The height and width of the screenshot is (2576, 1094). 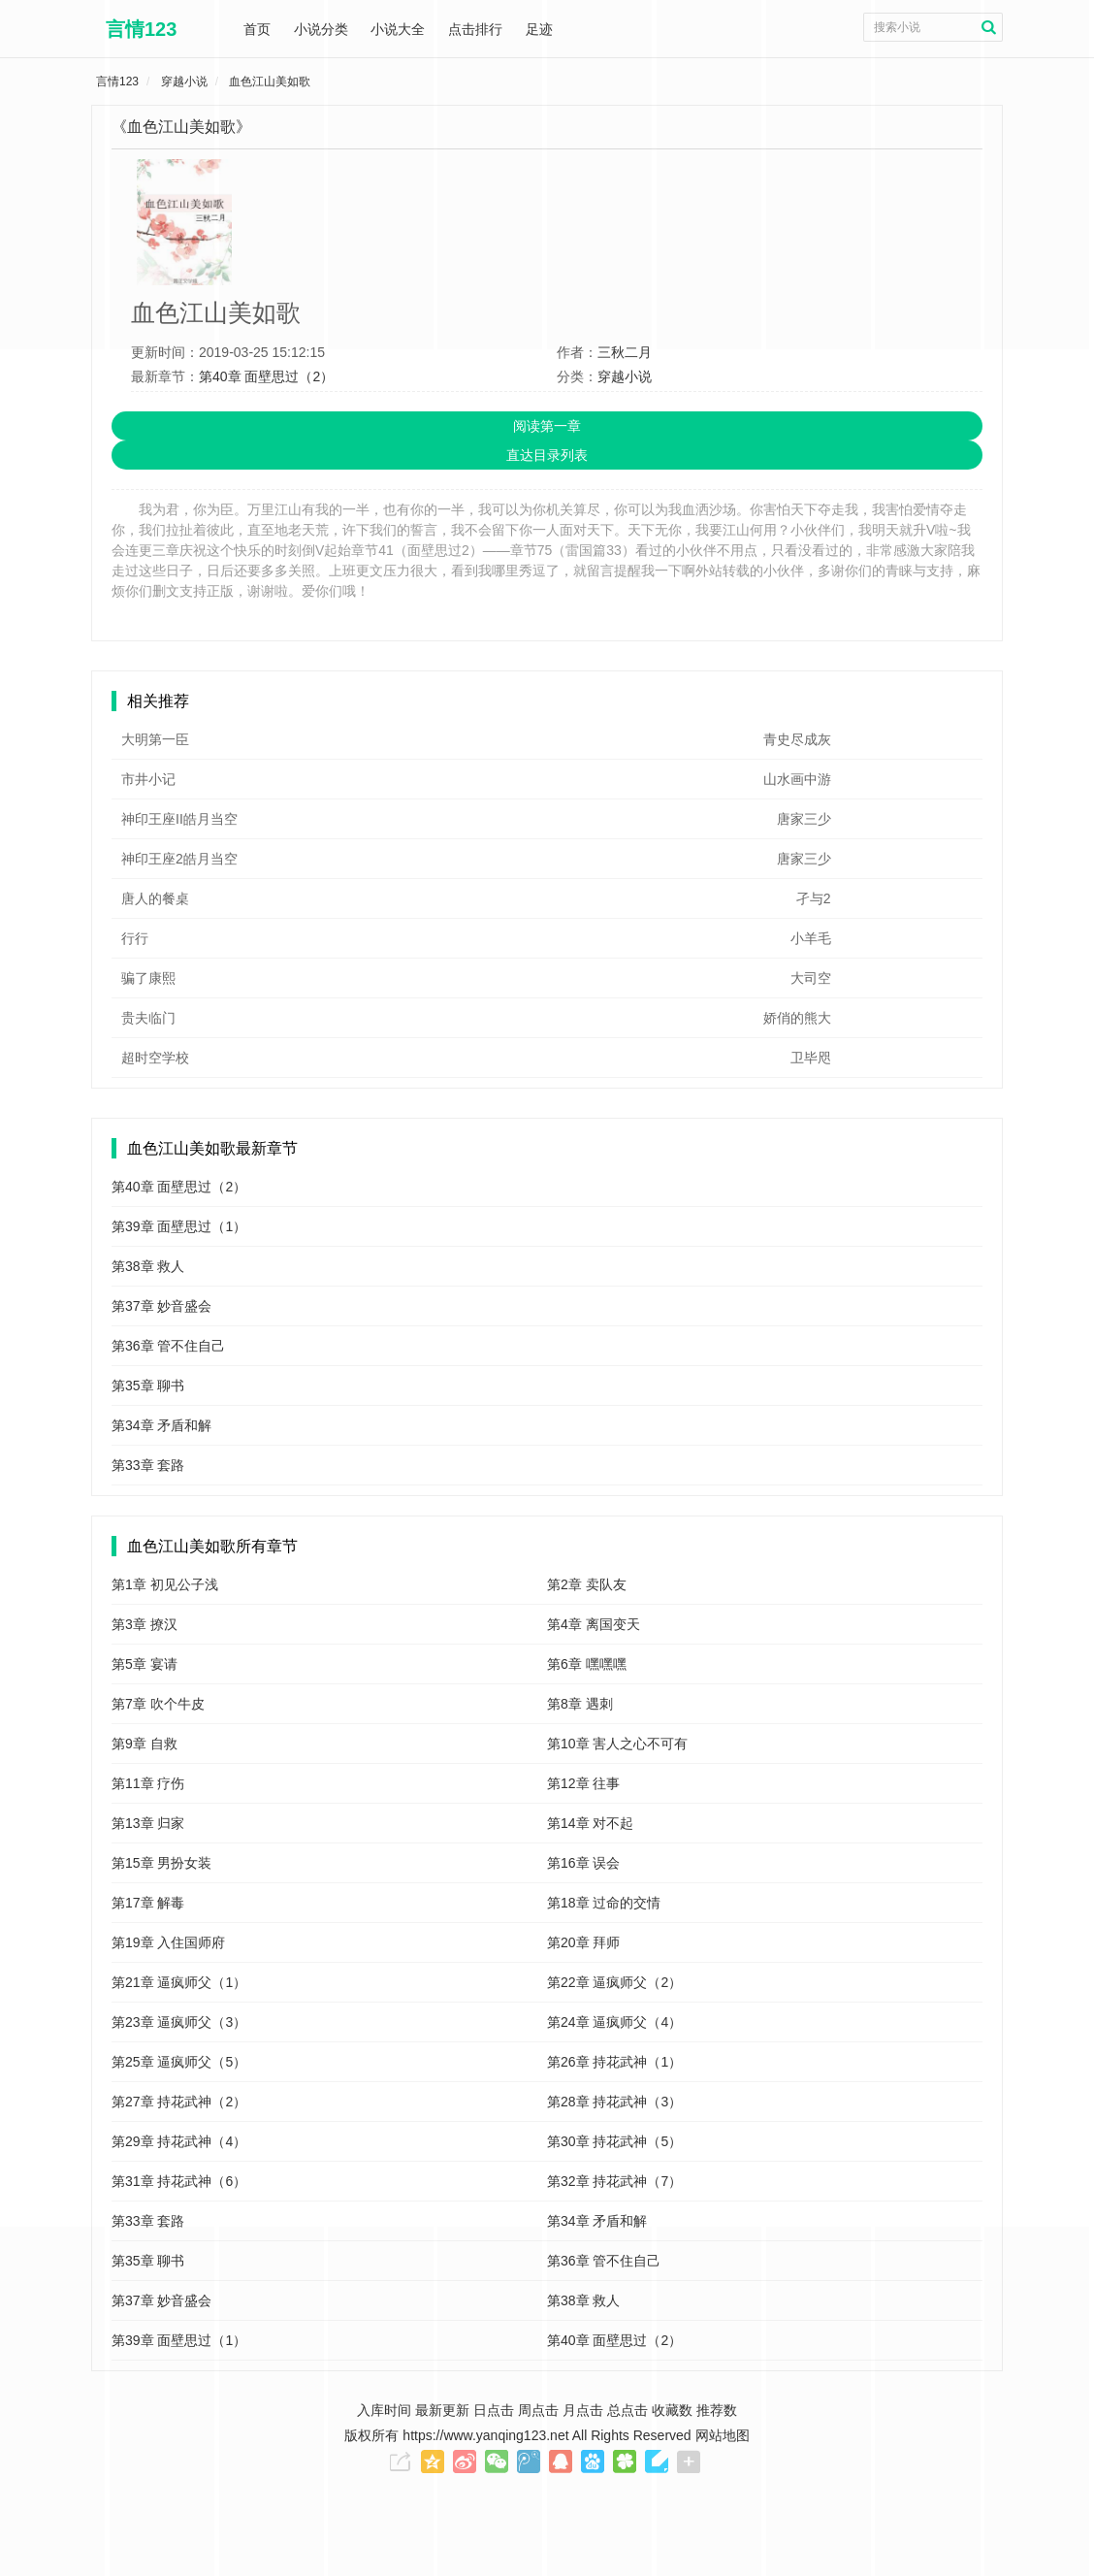 I want to click on 孑与2, so click(x=813, y=898).